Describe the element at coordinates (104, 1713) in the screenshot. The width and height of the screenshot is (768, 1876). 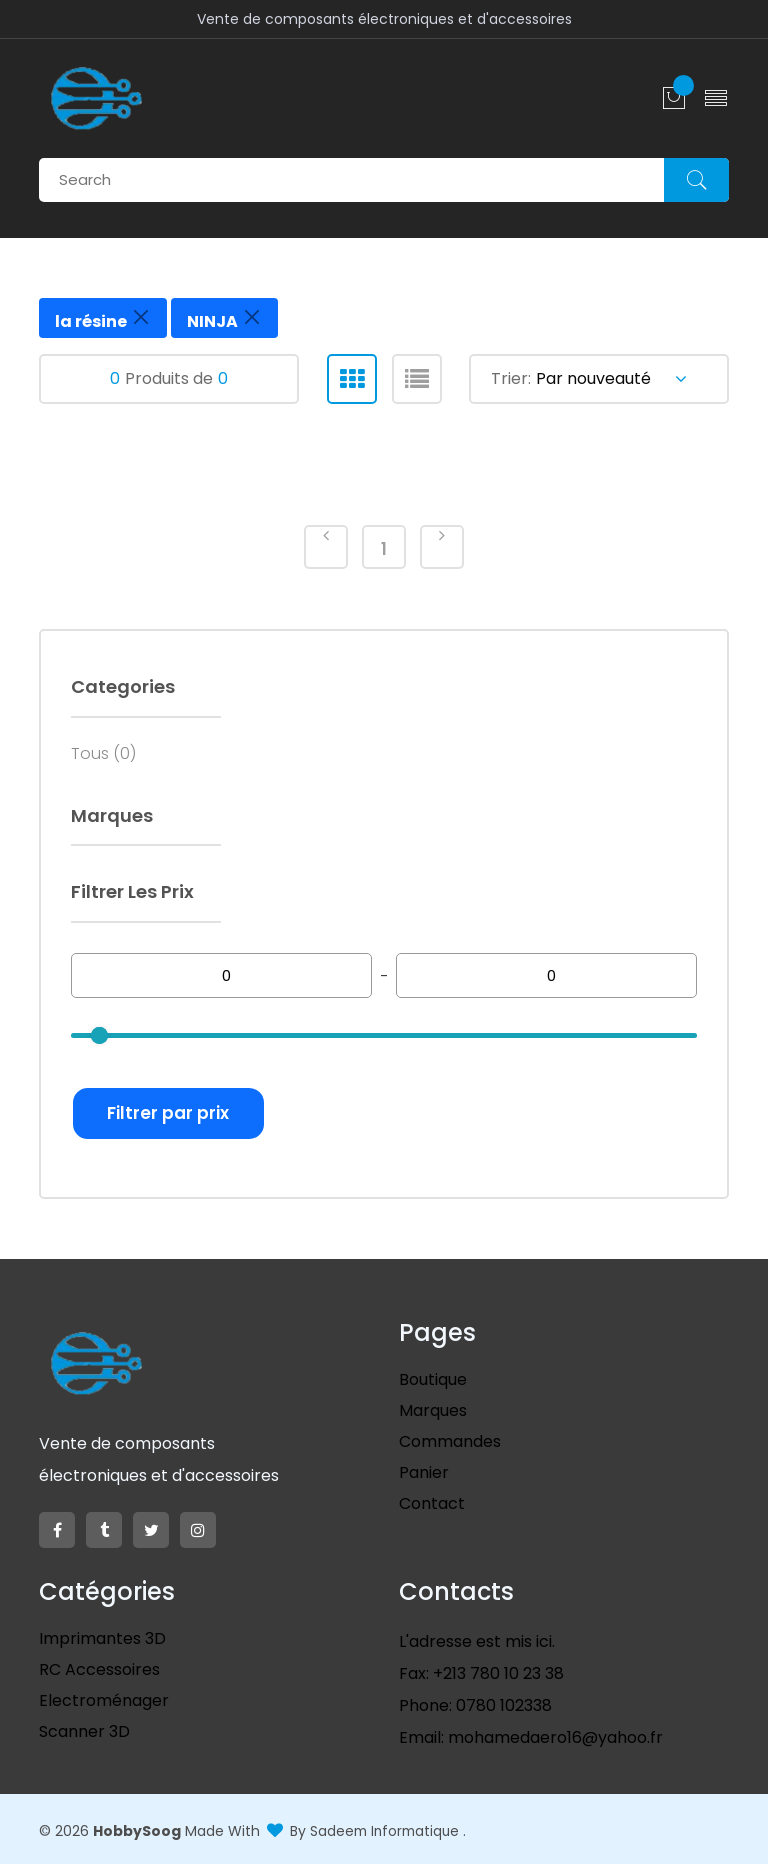
I see `Electroménager` at that location.